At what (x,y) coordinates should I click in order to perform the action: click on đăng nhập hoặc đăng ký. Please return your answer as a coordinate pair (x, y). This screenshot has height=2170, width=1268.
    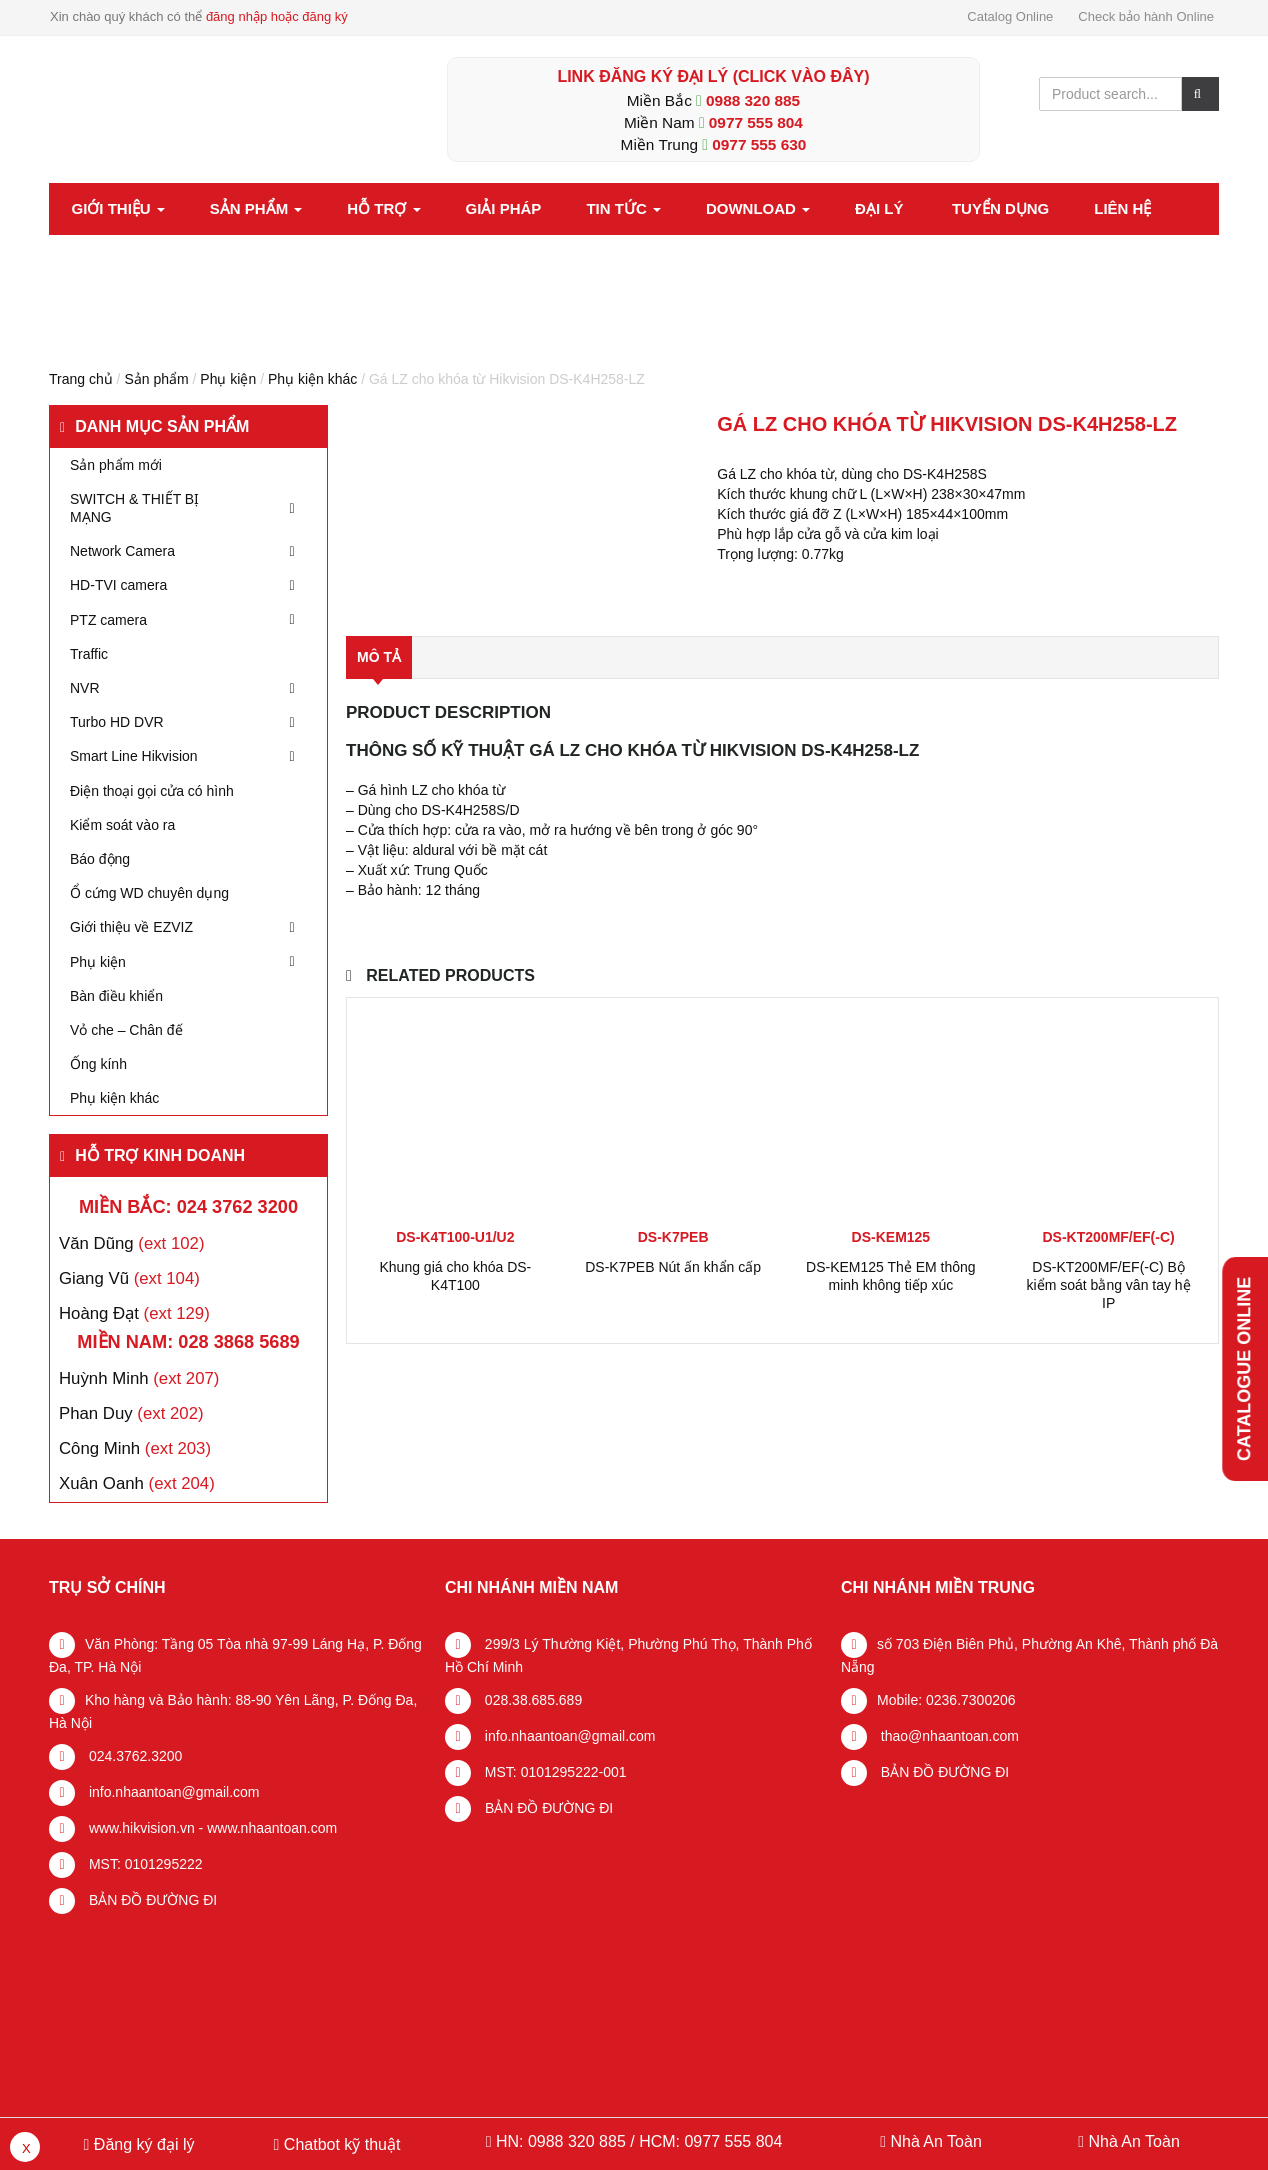
    Looking at the image, I should click on (277, 16).